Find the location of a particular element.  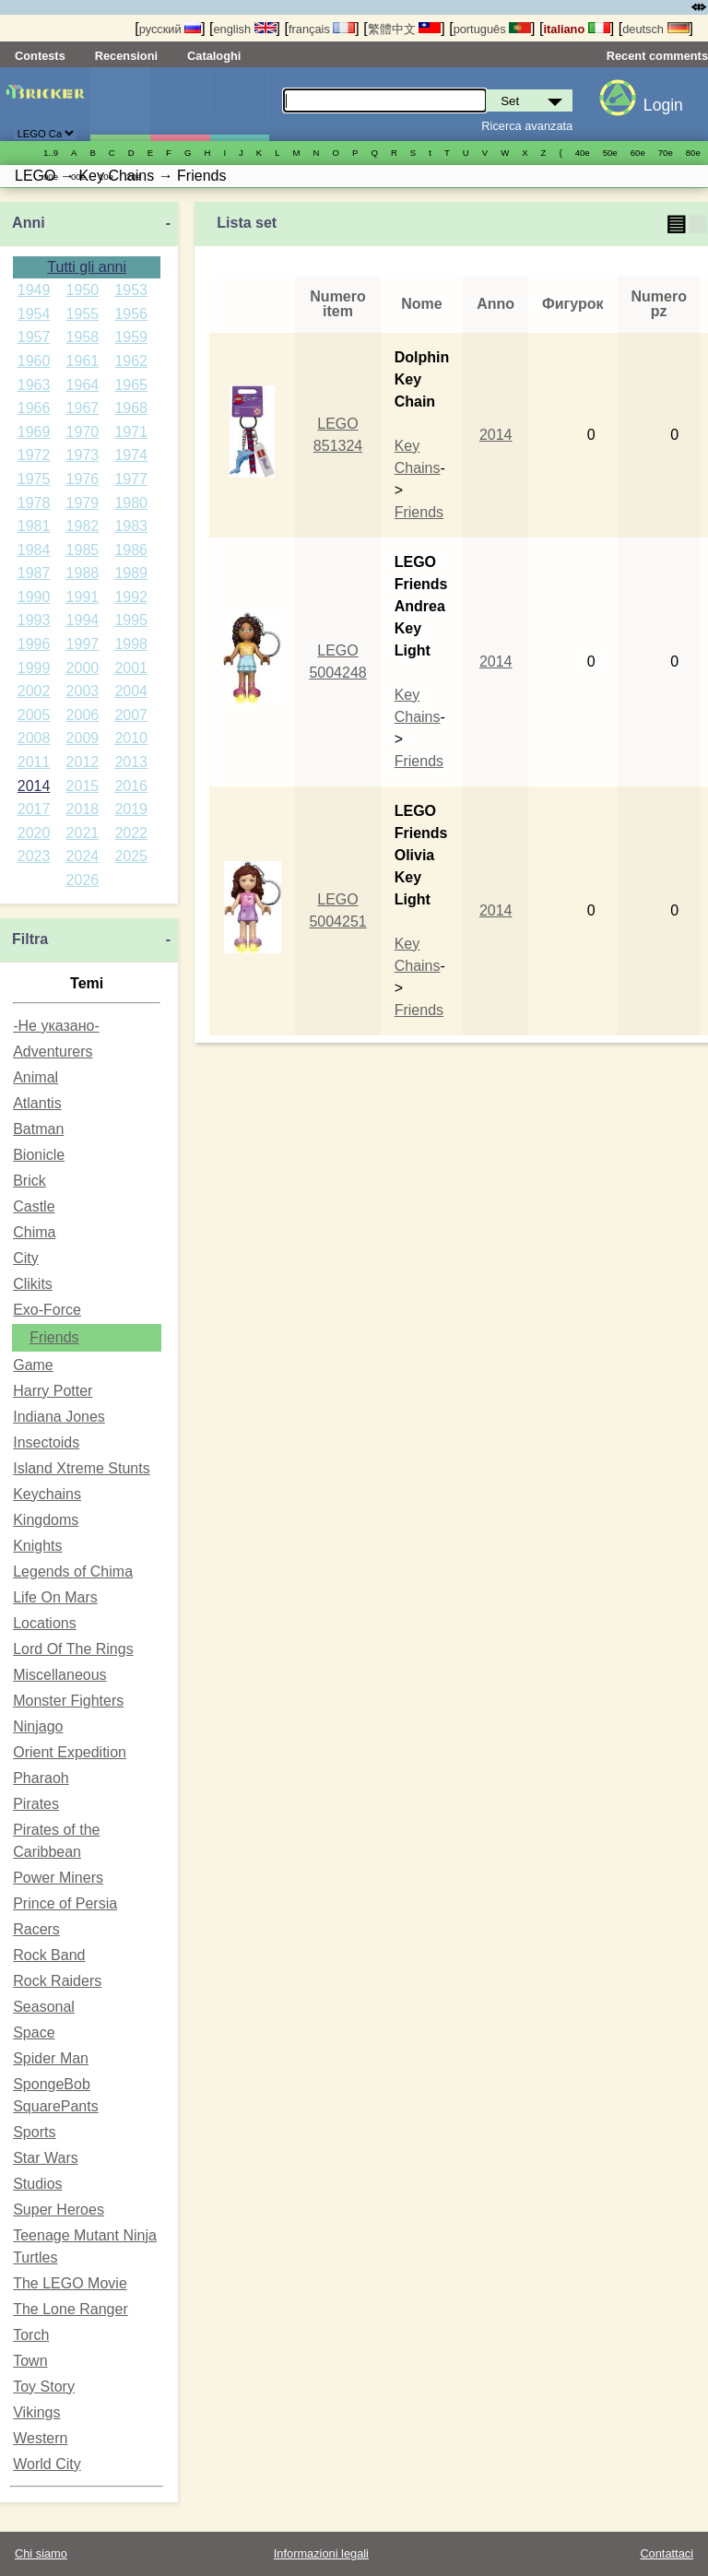

Western is located at coordinates (40, 2438).